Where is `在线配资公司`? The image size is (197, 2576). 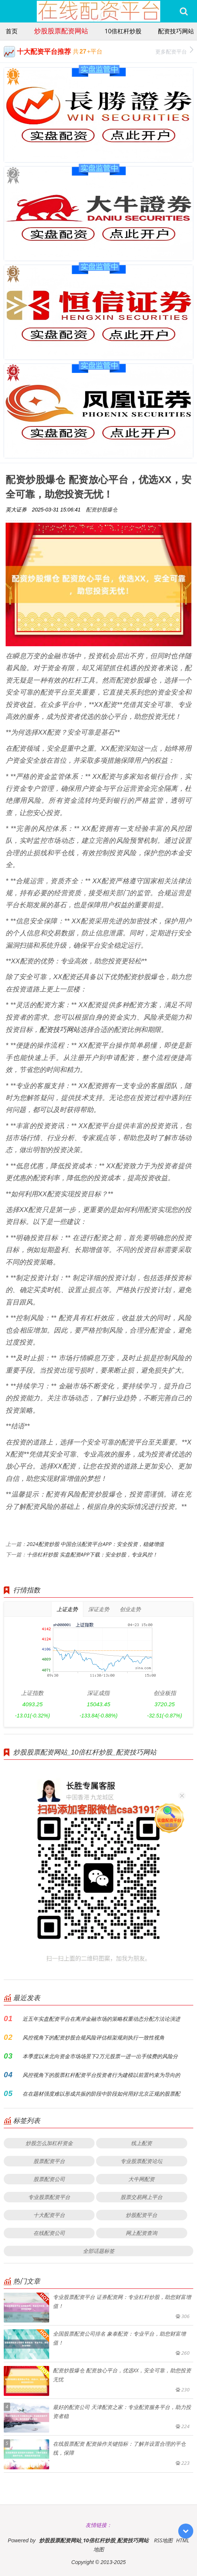 在线配资公司 is located at coordinates (49, 2232).